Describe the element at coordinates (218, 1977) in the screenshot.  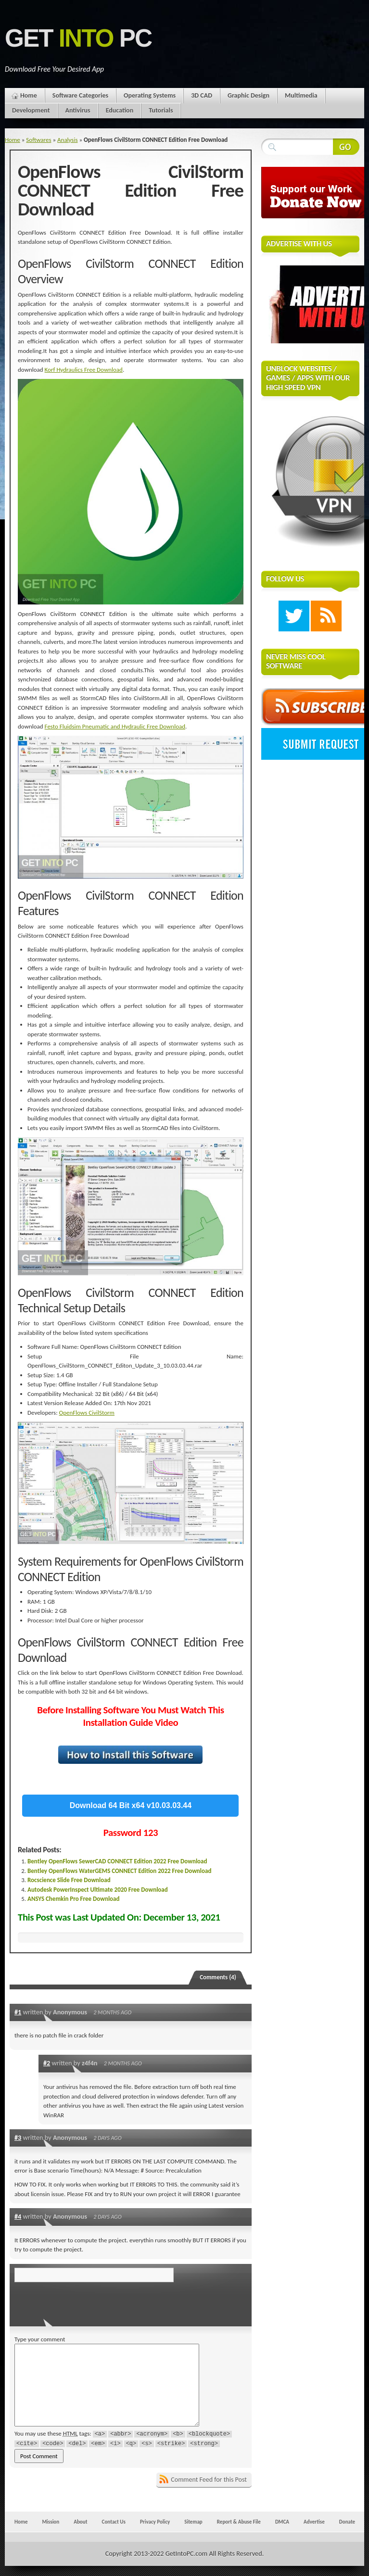
I see `Comments (4)` at that location.